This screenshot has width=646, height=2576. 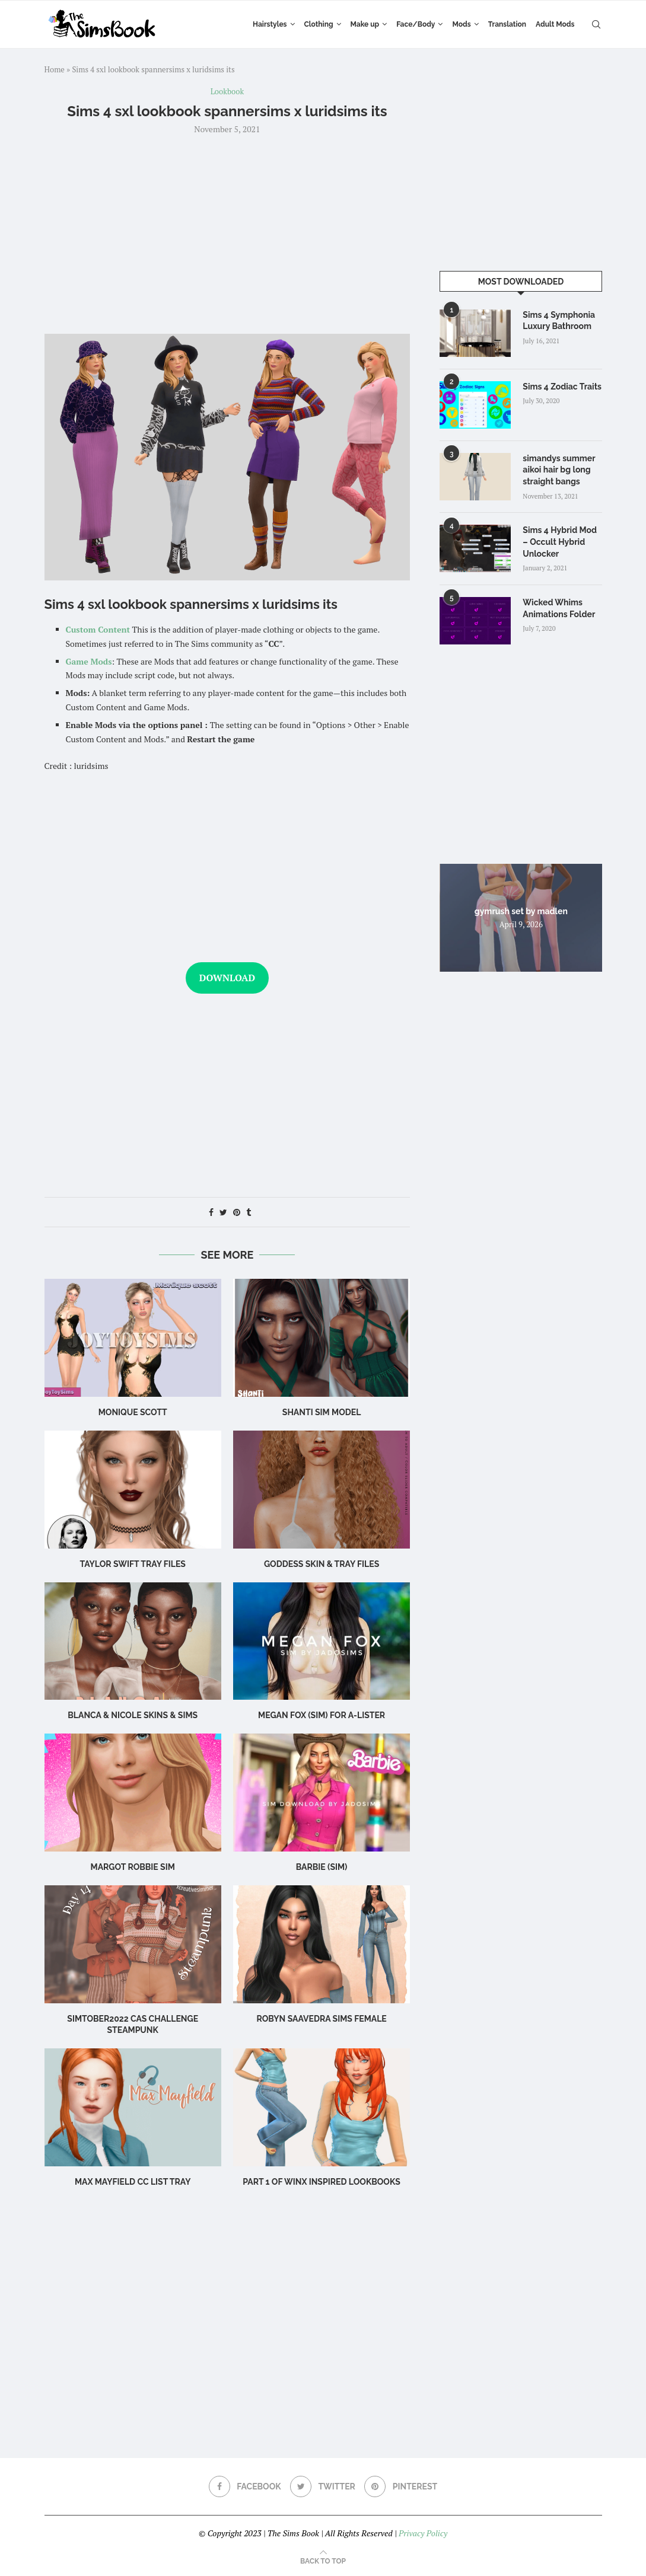 I want to click on Barbie (Sim), so click(x=322, y=1867).